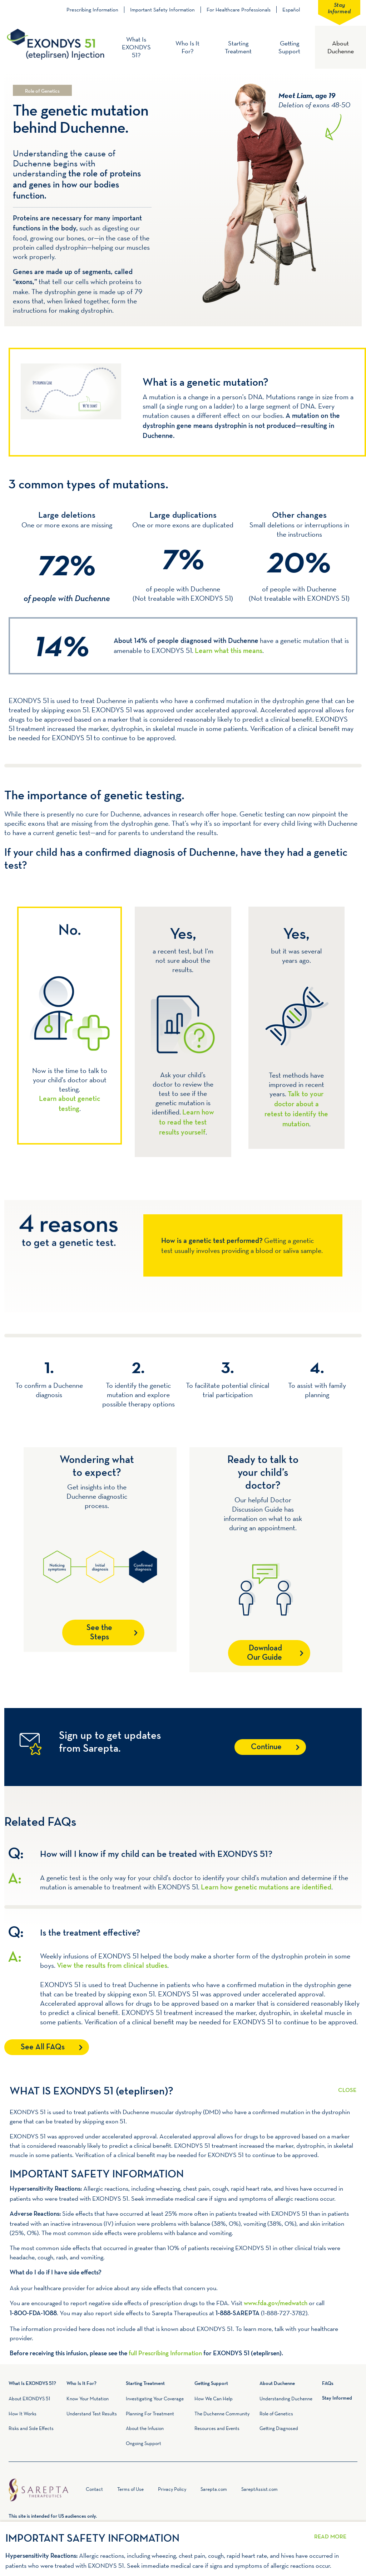  Describe the element at coordinates (239, 9) in the screenshot. I see `For Healthcare Professionals` at that location.